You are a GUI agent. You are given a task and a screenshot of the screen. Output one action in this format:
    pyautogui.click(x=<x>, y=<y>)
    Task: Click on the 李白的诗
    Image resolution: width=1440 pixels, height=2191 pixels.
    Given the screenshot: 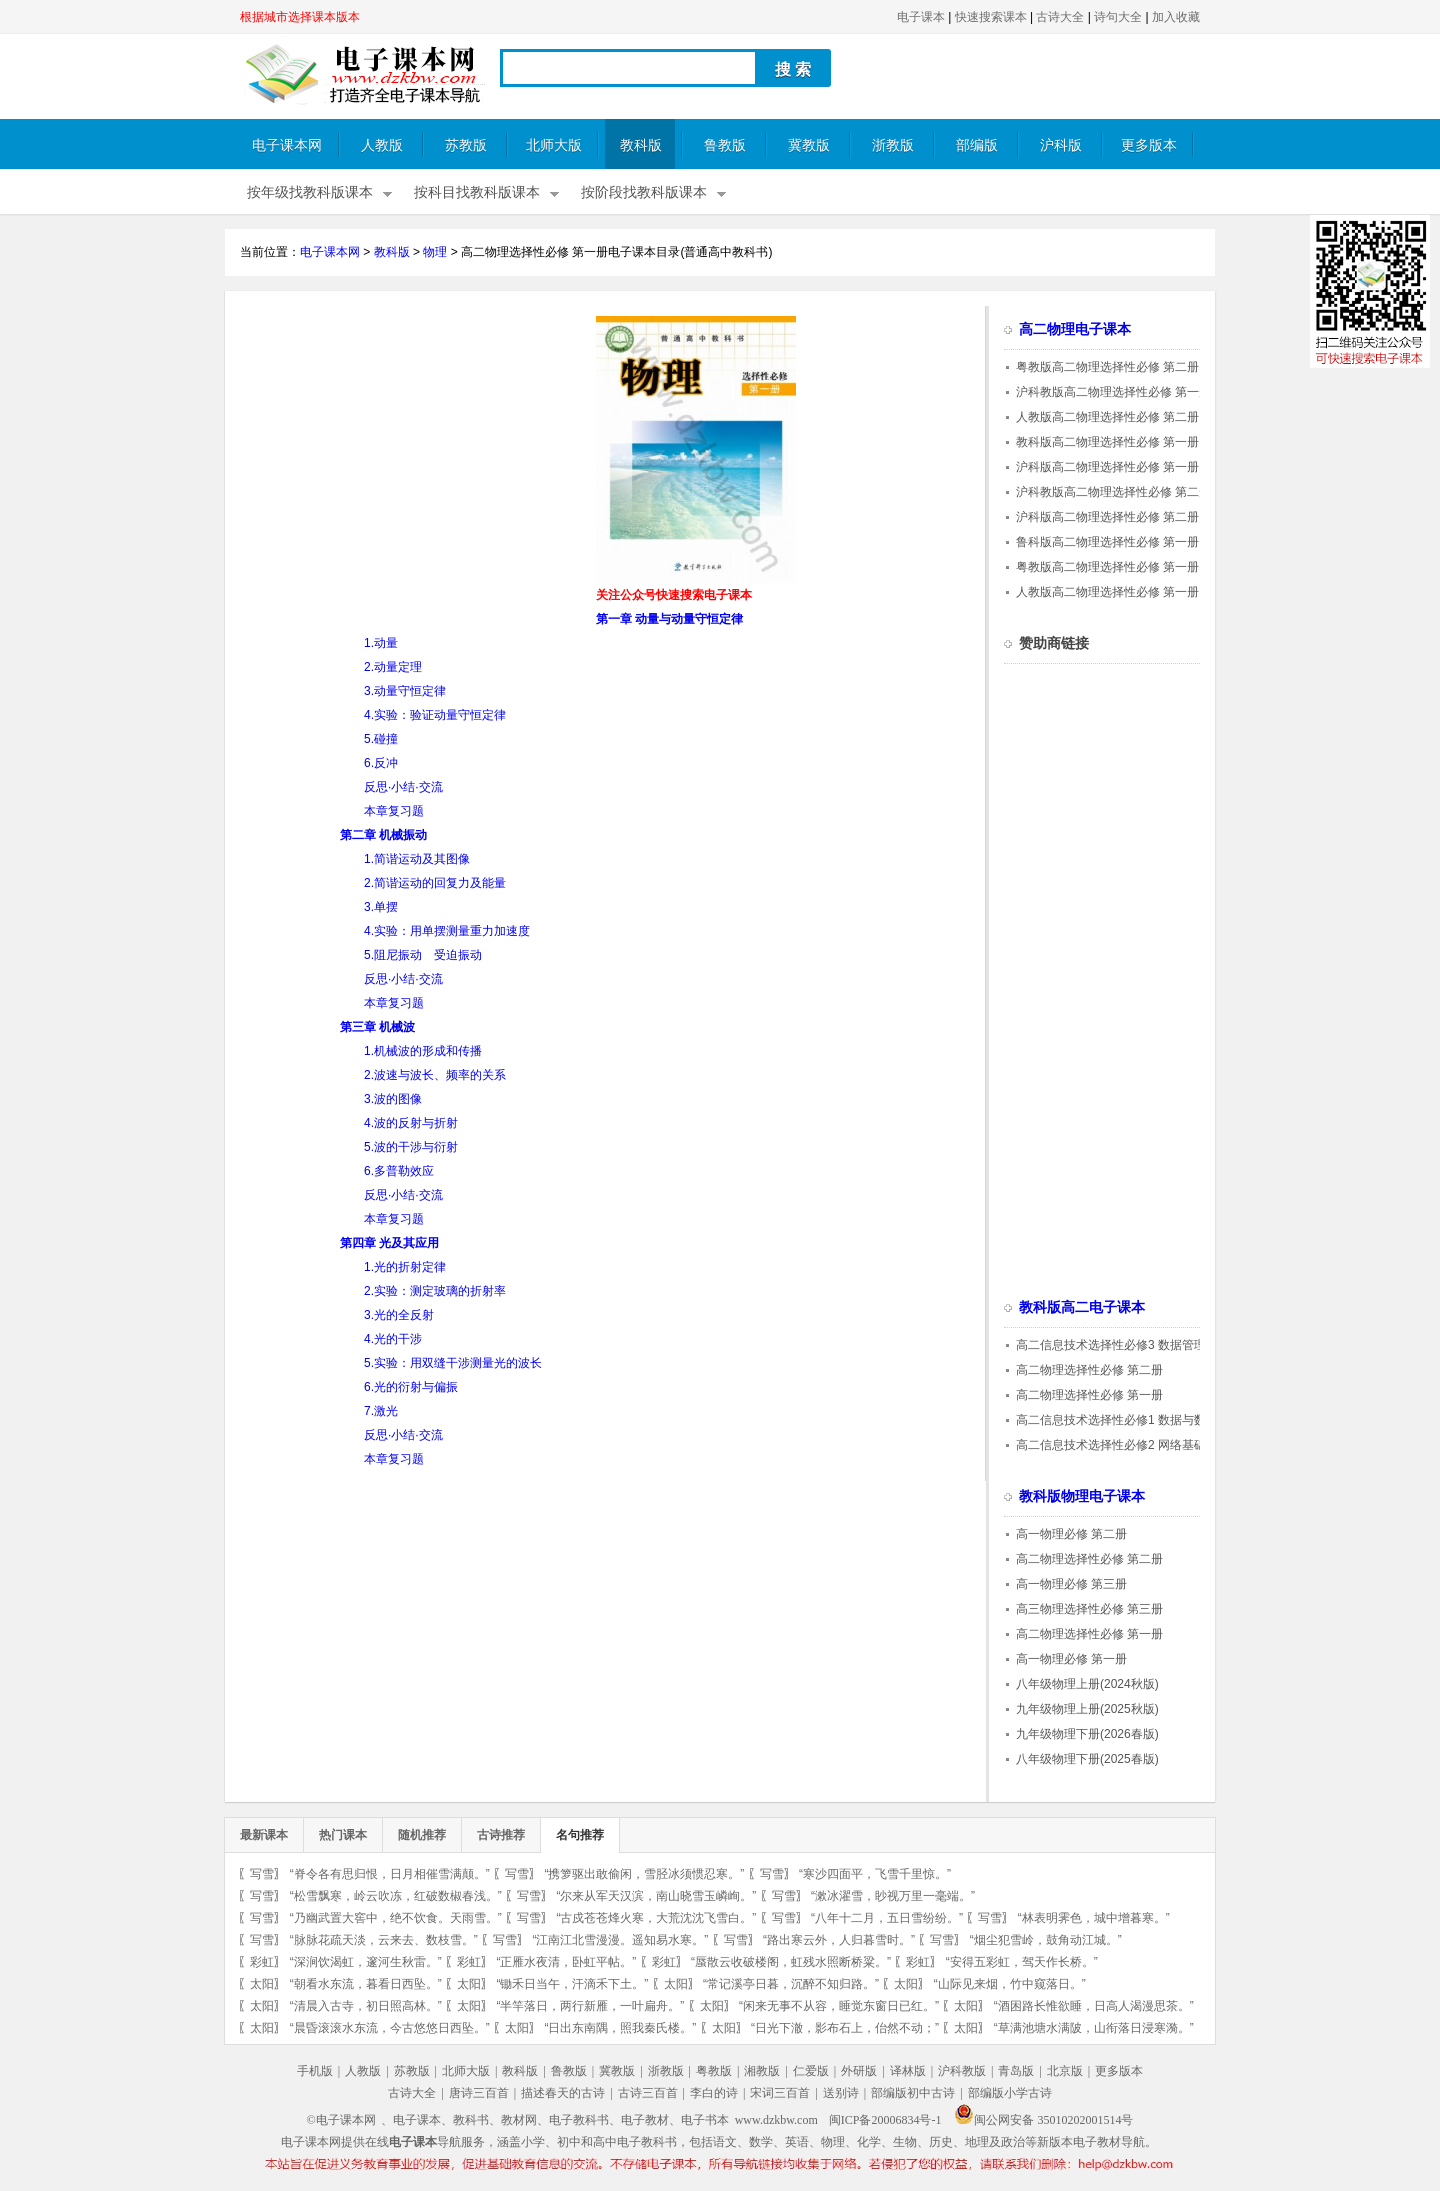 What is the action you would take?
    pyautogui.click(x=714, y=2093)
    